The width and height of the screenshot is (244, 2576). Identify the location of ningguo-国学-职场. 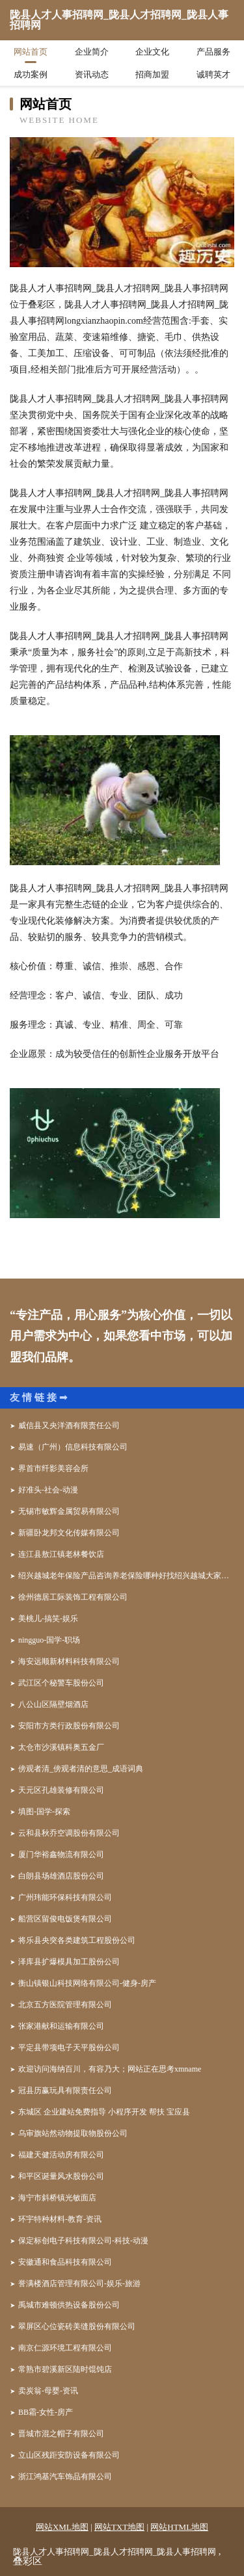
(49, 1640).